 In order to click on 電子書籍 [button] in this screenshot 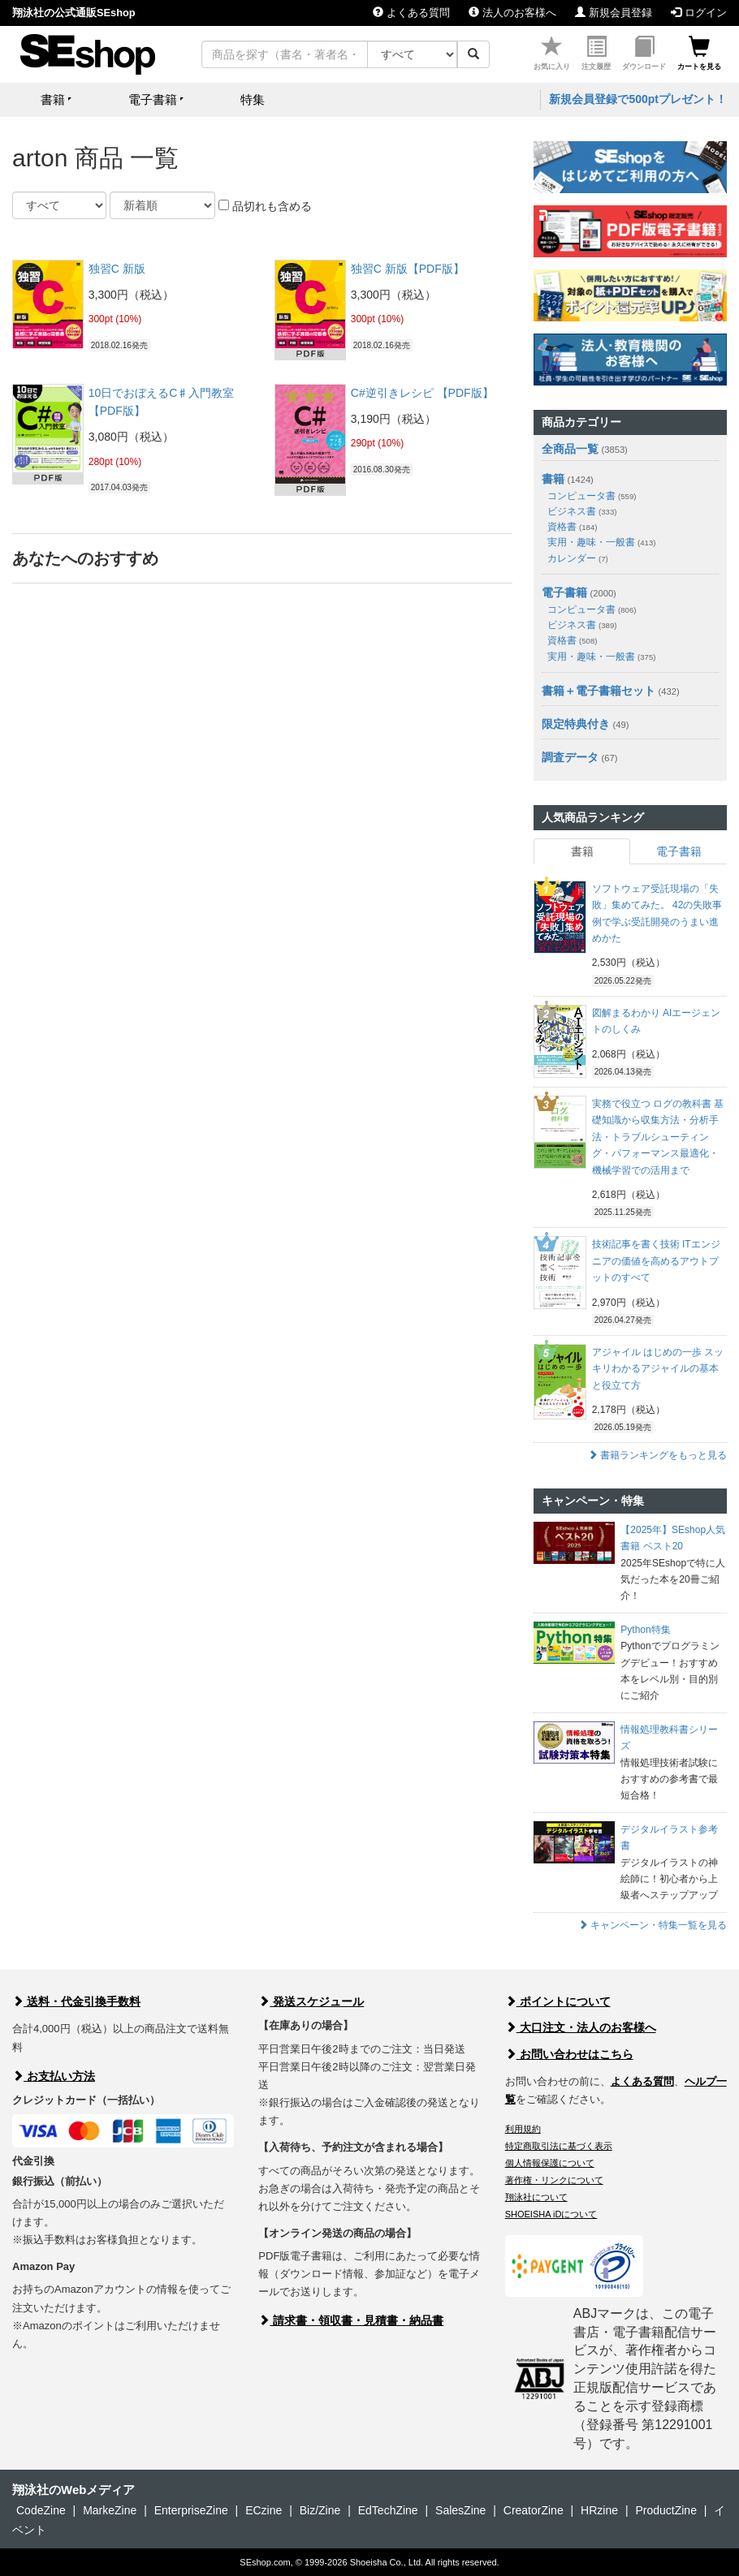, I will do `click(152, 99)`.